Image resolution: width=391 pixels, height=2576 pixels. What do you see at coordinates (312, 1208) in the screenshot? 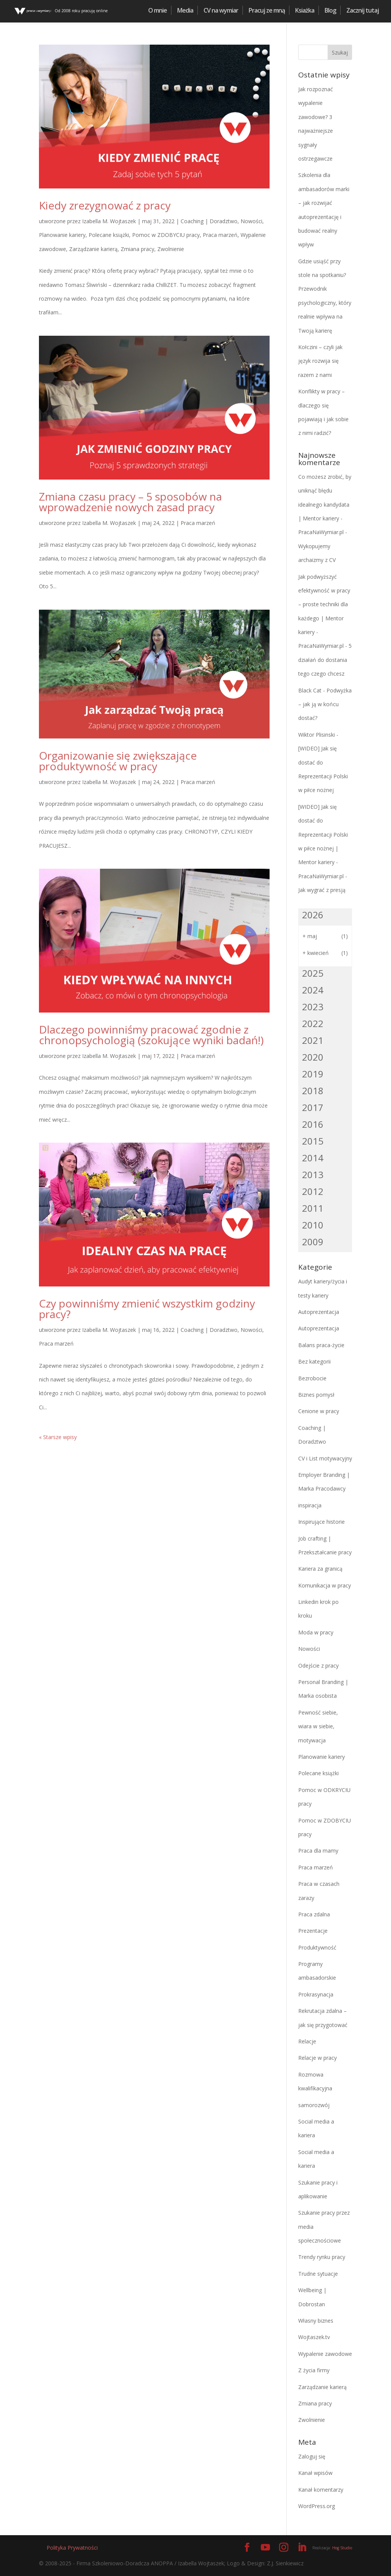
I see `2011` at bounding box center [312, 1208].